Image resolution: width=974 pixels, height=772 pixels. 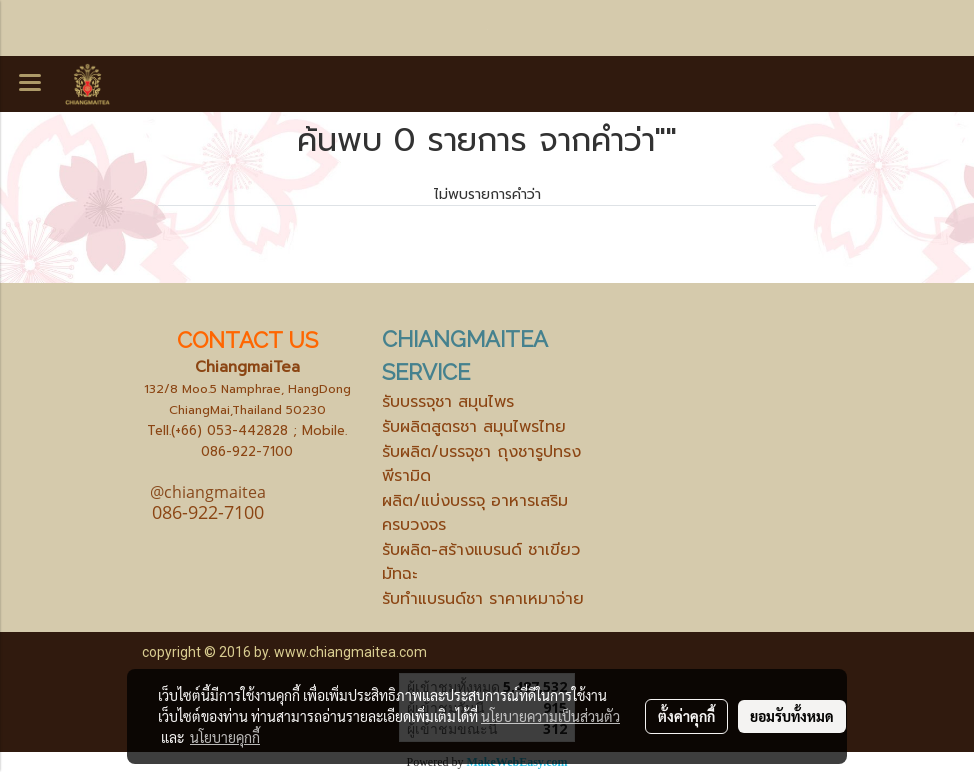 I want to click on รับทำแบรนด์ชา ราคาเหมาจ่าย, so click(x=483, y=599).